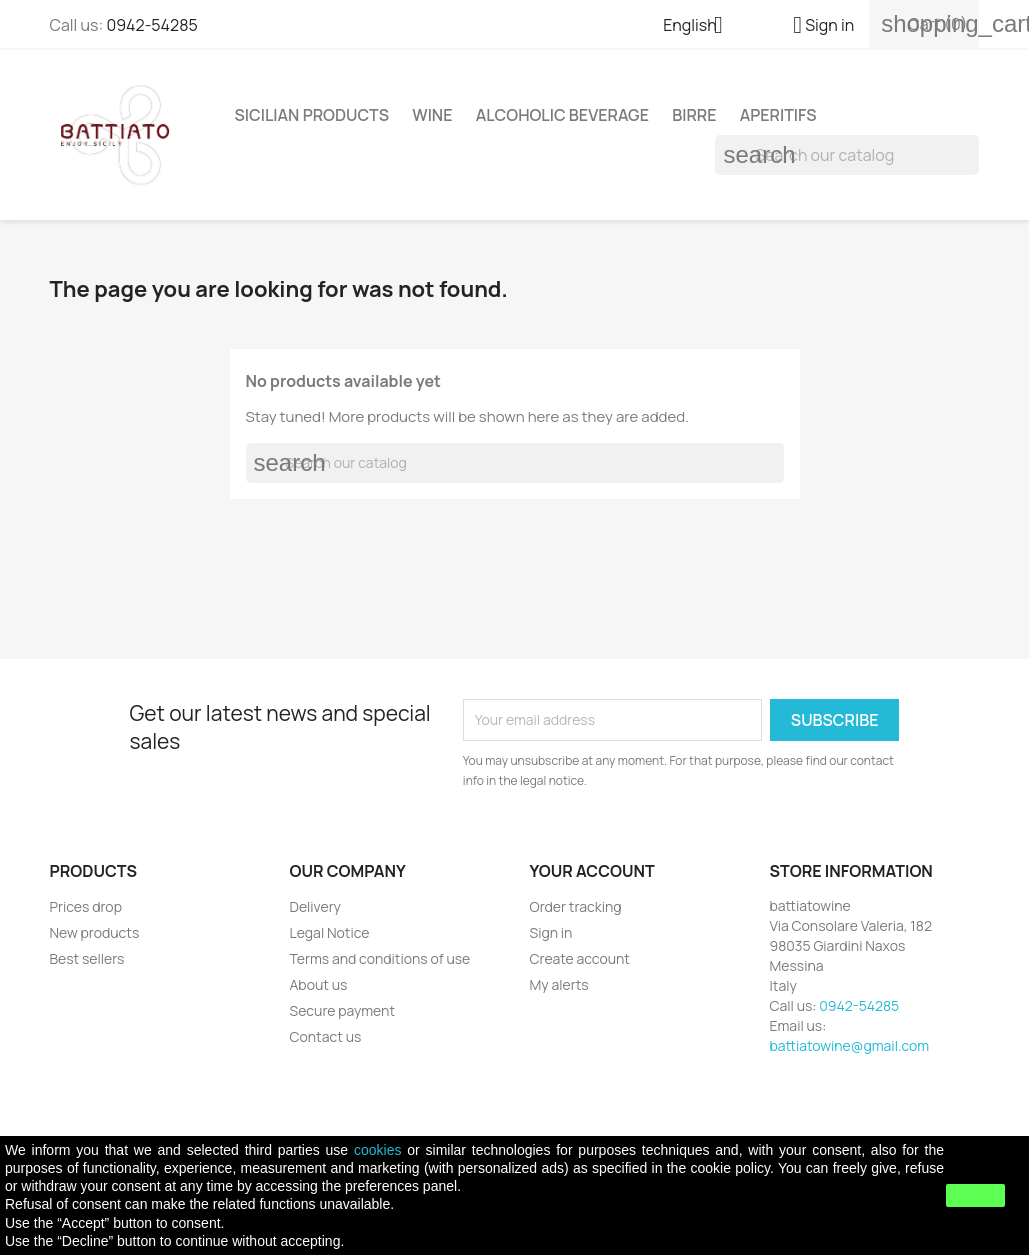 The image size is (1029, 1255). I want to click on Terms and conditions of use, so click(380, 958).